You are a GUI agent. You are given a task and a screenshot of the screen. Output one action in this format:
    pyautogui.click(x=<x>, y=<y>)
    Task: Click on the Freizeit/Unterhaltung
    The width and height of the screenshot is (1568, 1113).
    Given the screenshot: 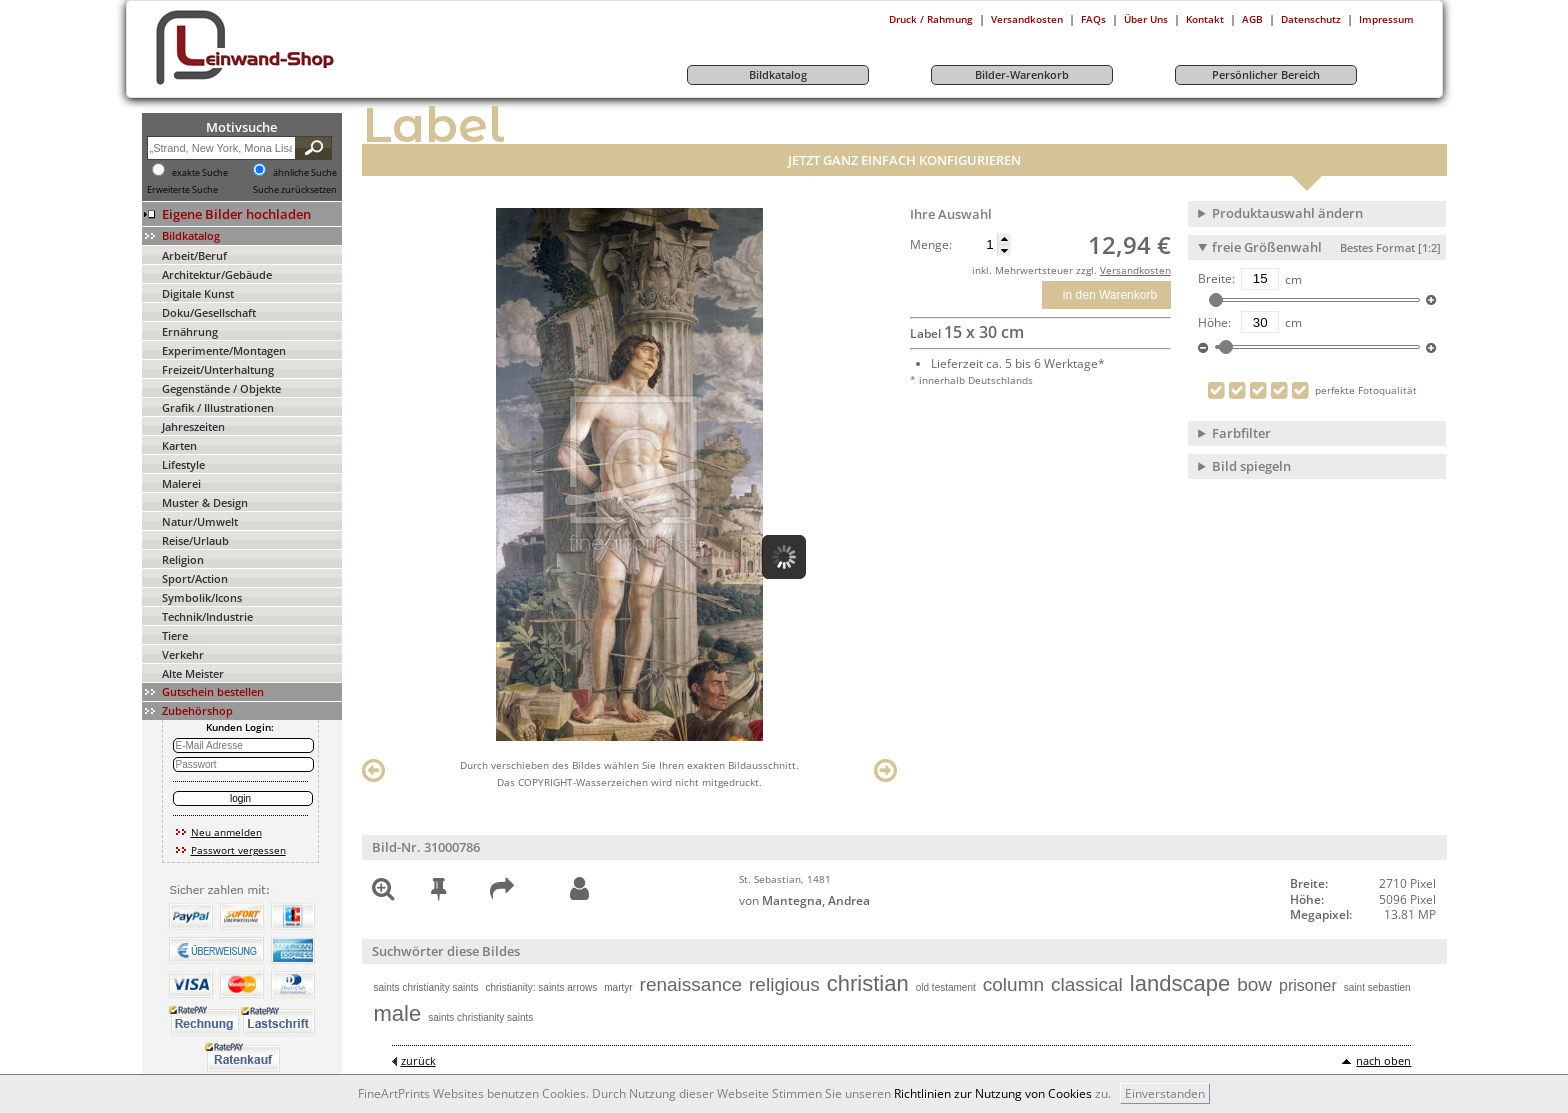 What is the action you would take?
    pyautogui.click(x=218, y=369)
    